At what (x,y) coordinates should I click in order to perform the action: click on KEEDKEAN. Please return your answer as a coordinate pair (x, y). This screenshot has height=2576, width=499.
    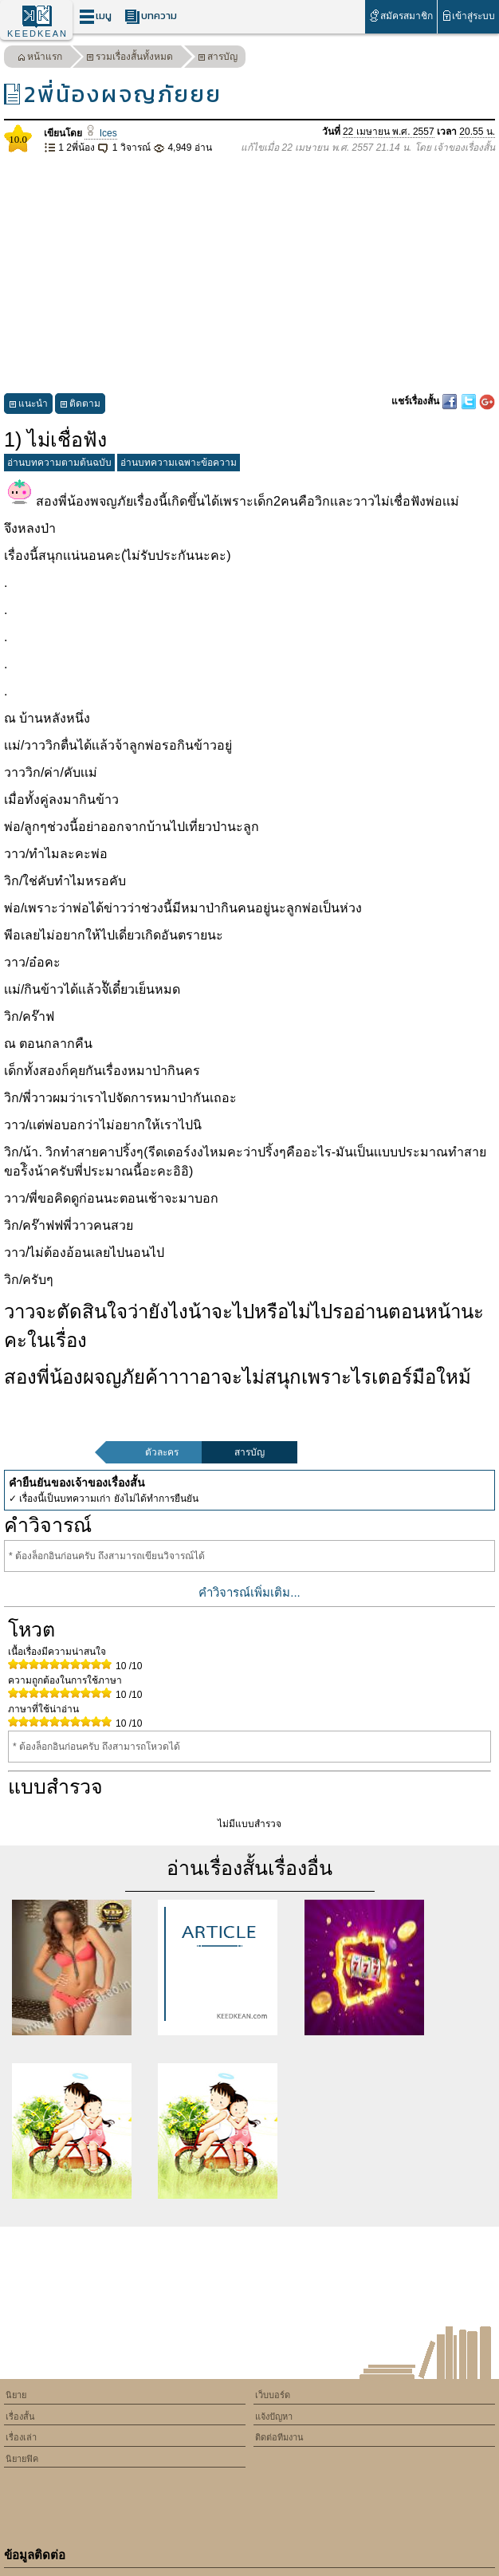
    Looking at the image, I should click on (37, 33).